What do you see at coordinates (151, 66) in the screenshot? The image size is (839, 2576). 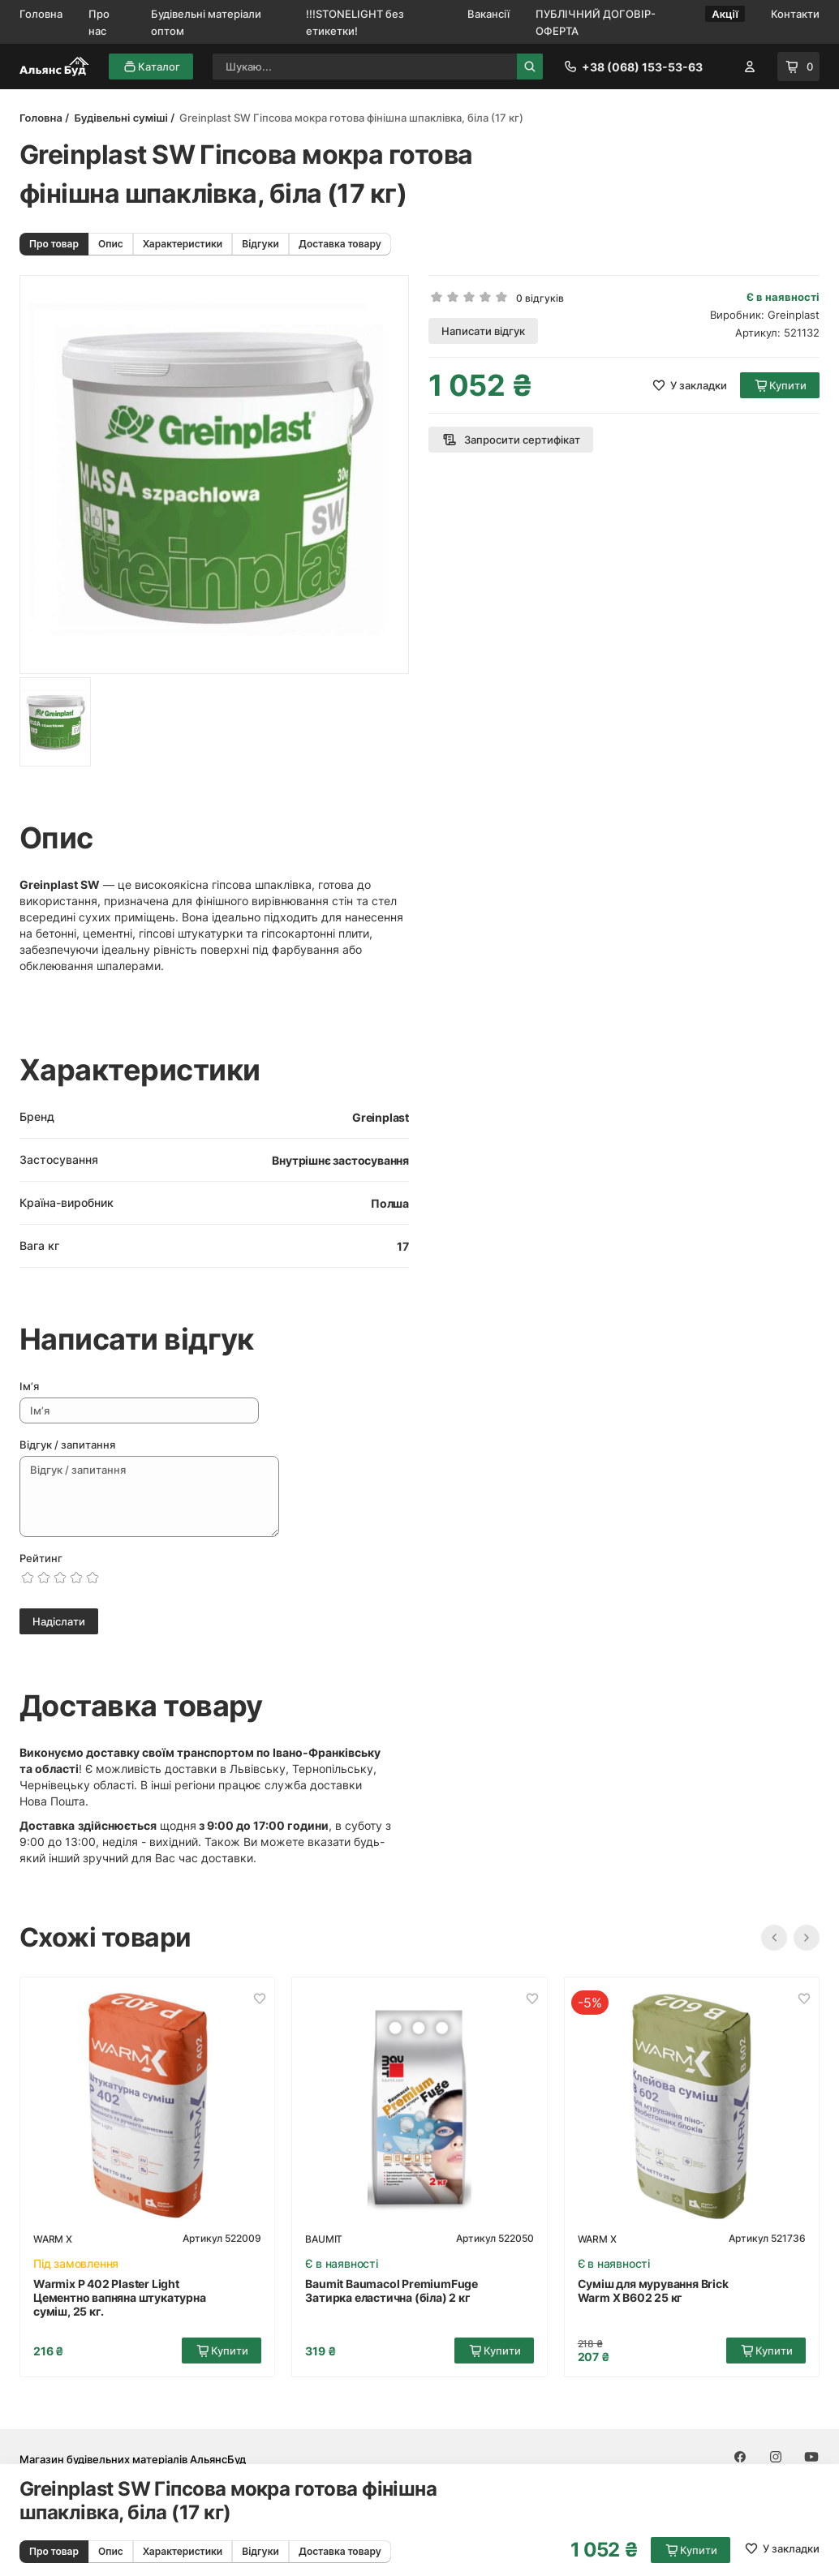 I see `Каталог` at bounding box center [151, 66].